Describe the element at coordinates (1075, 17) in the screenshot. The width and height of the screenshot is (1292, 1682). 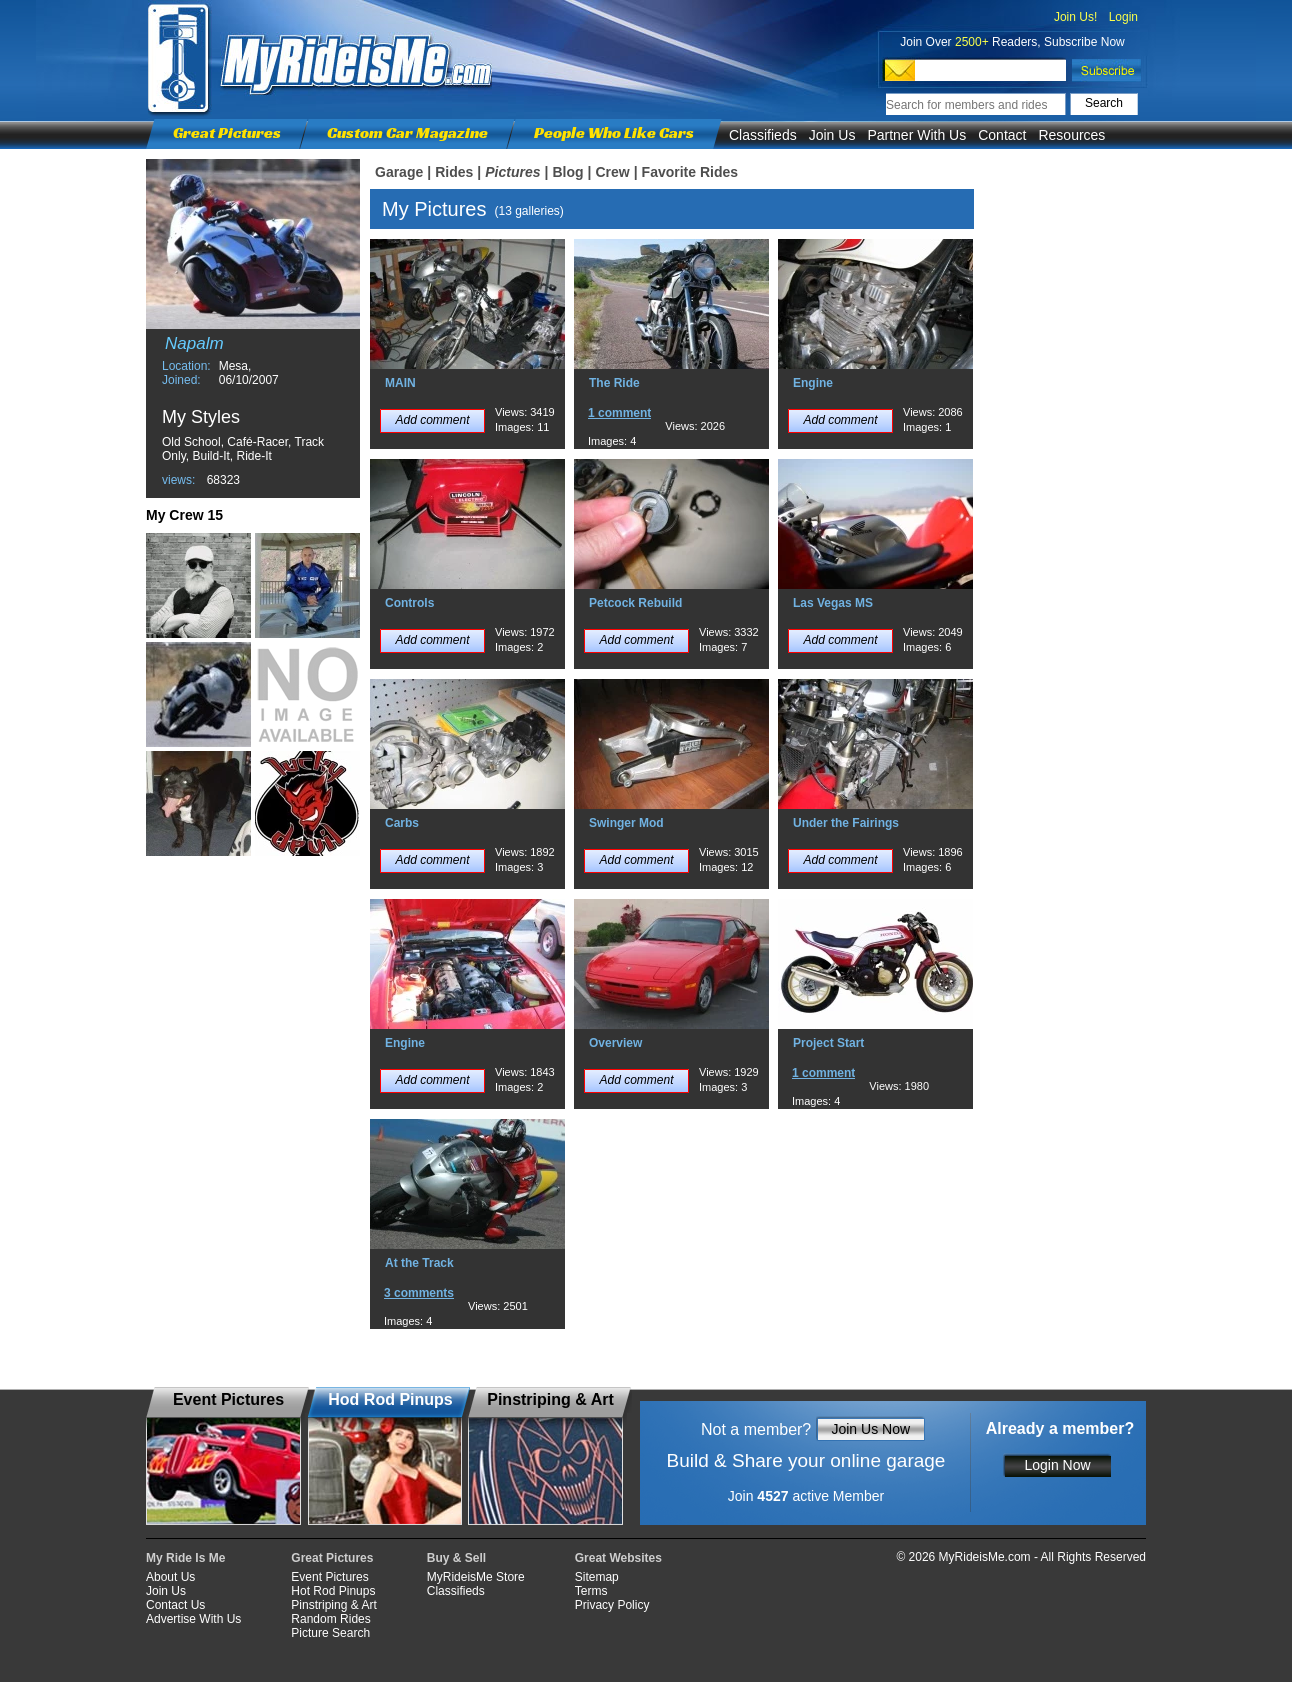
I see `Join Us!` at that location.